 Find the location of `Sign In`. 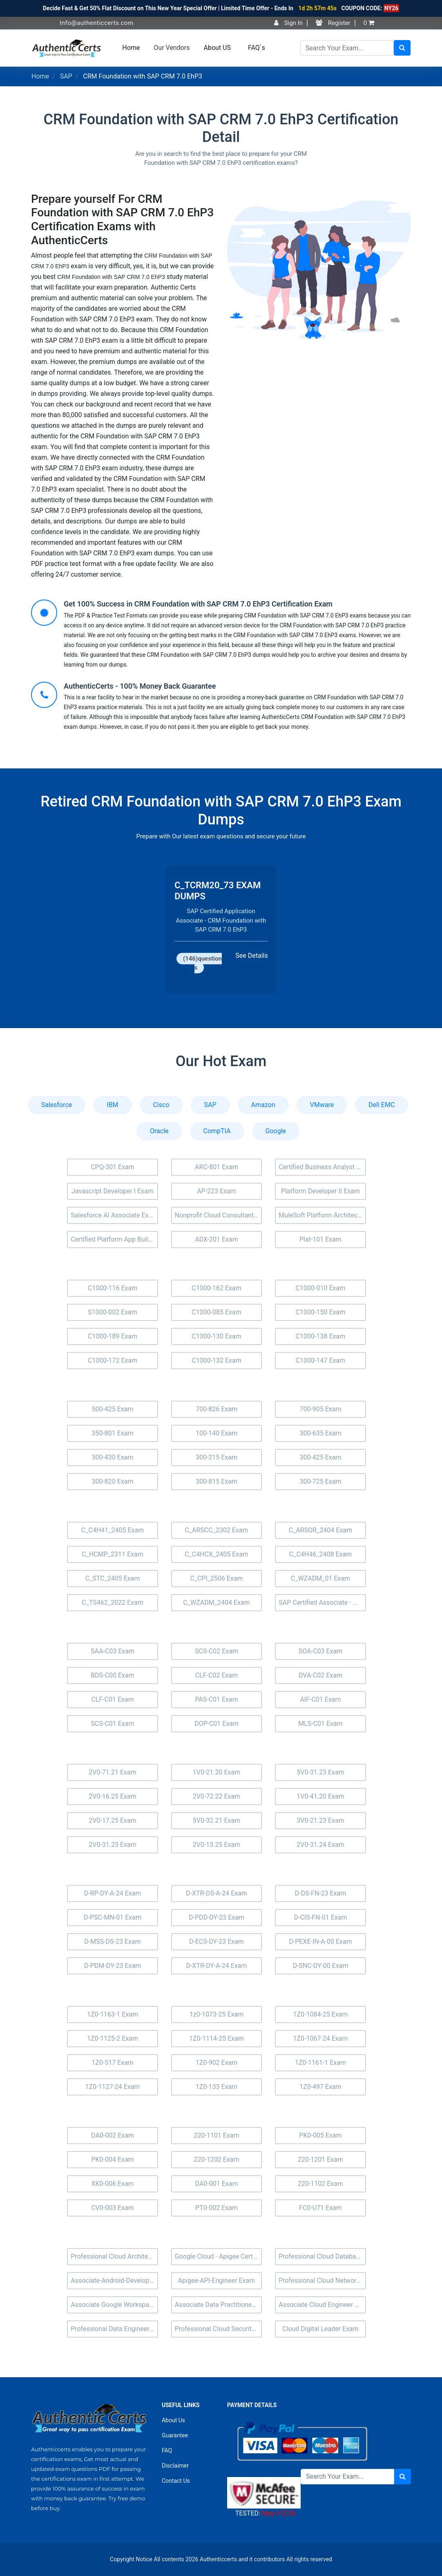

Sign In is located at coordinates (288, 23).